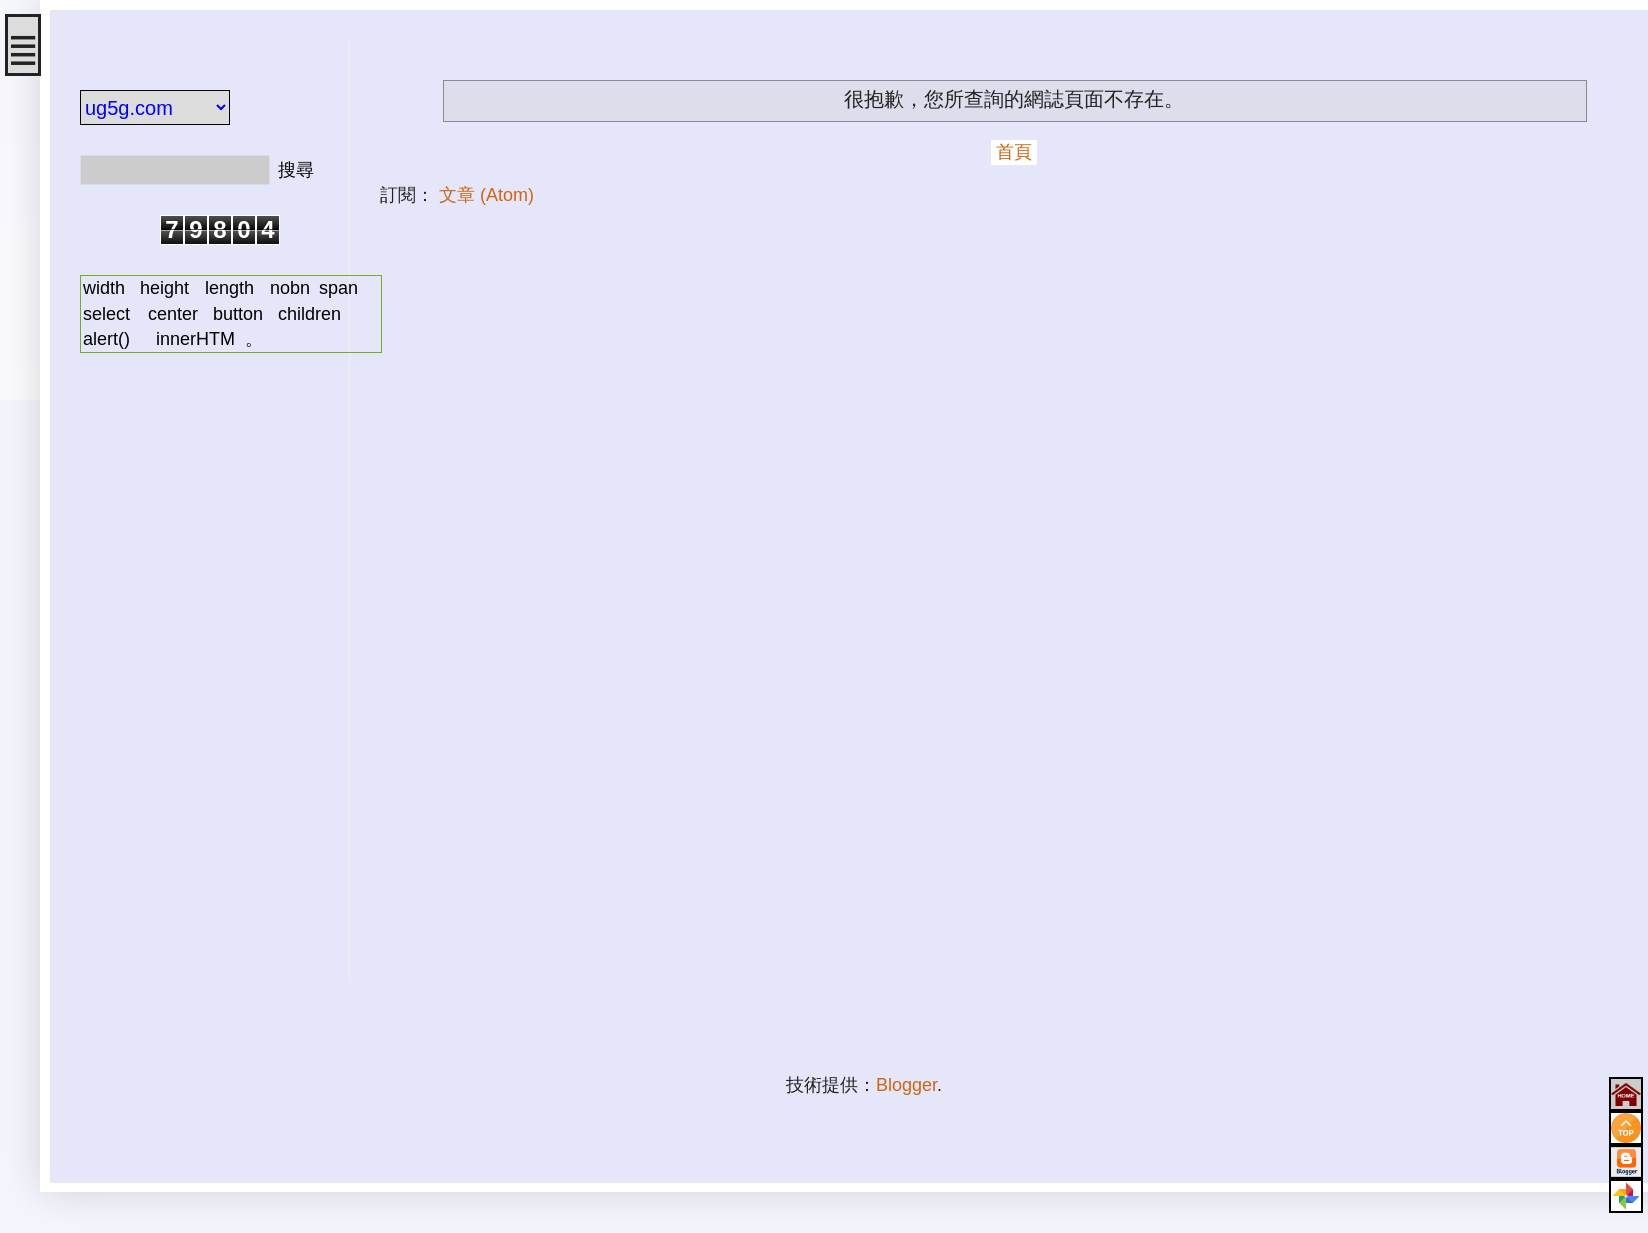 The height and width of the screenshot is (1233, 1648). What do you see at coordinates (200, 683) in the screenshot?
I see `[Advertisement]` at bounding box center [200, 683].